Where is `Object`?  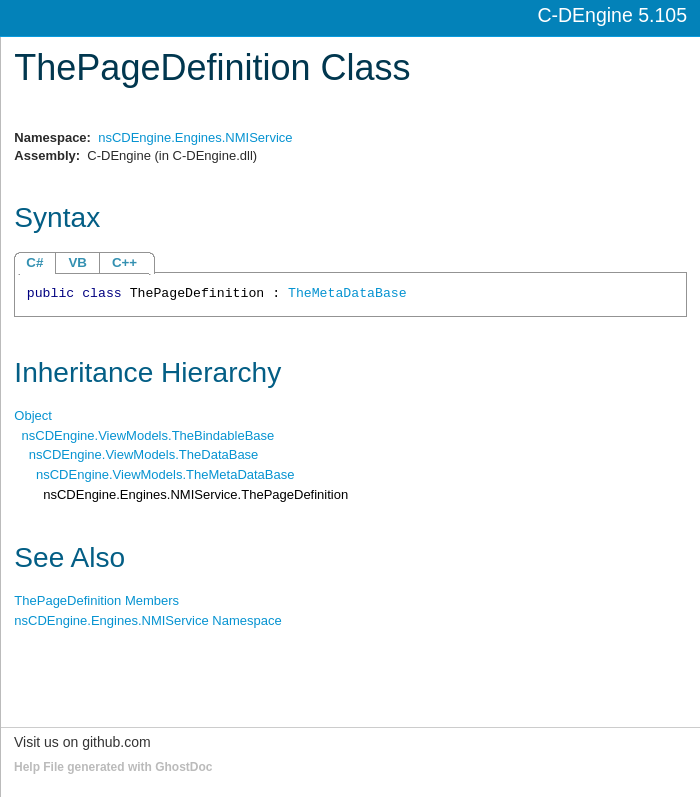 Object is located at coordinates (33, 415).